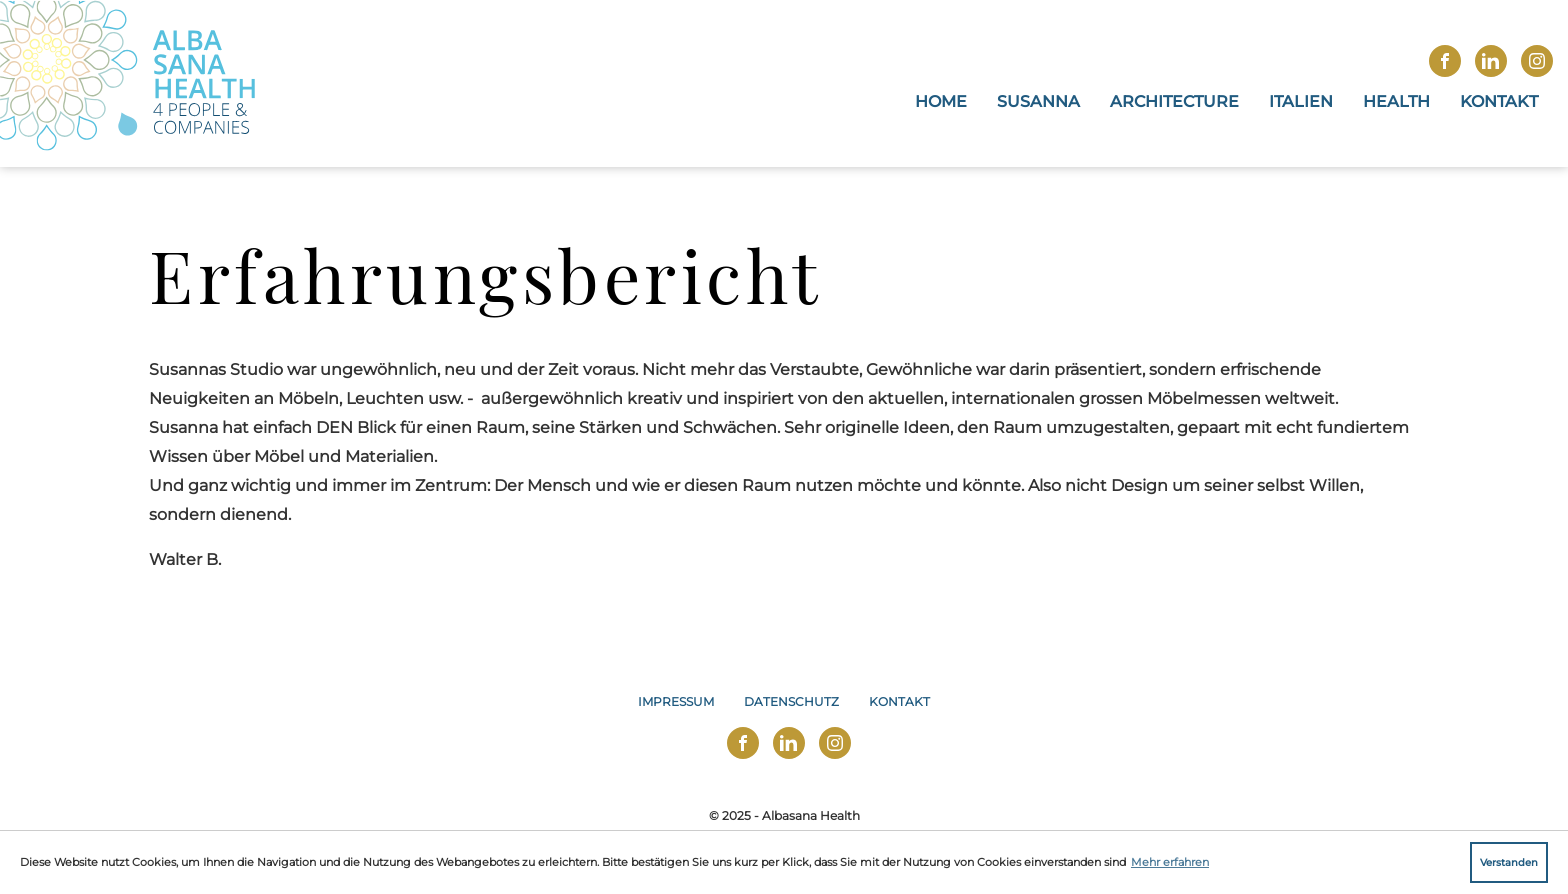 This screenshot has height=894, width=1568. What do you see at coordinates (791, 701) in the screenshot?
I see `Datenschutz` at bounding box center [791, 701].